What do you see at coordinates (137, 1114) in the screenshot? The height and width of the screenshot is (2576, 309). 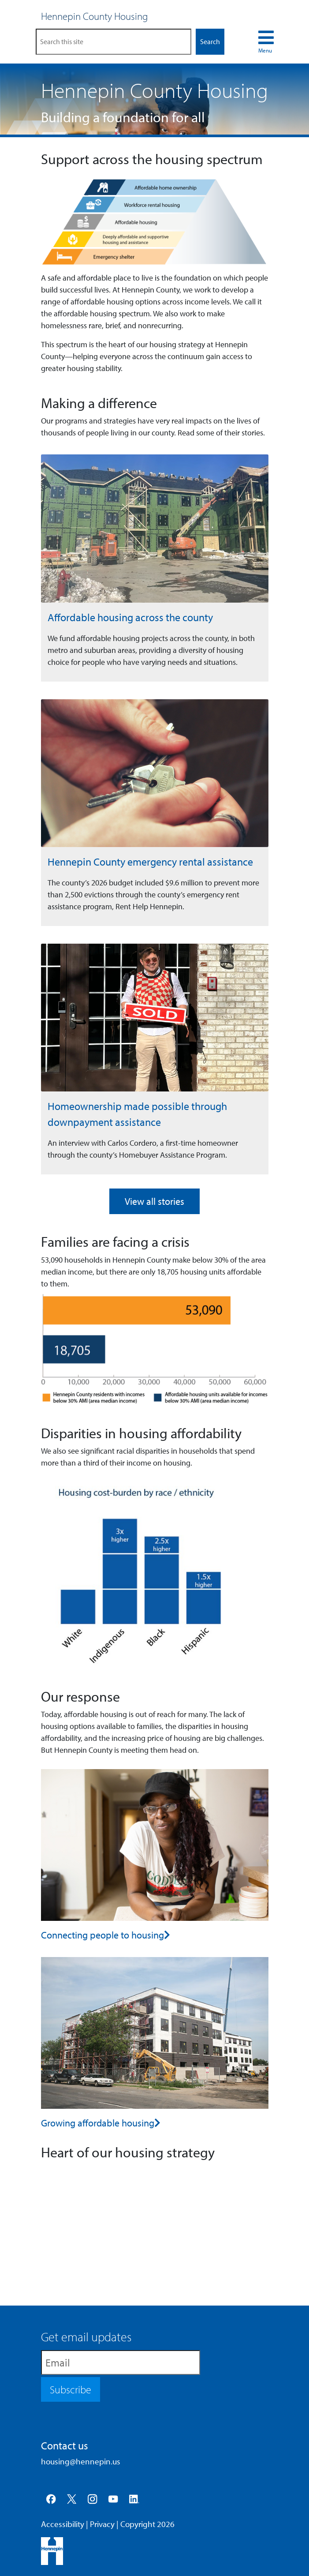 I see `Homeownership made possible through downpayment assistance` at bounding box center [137, 1114].